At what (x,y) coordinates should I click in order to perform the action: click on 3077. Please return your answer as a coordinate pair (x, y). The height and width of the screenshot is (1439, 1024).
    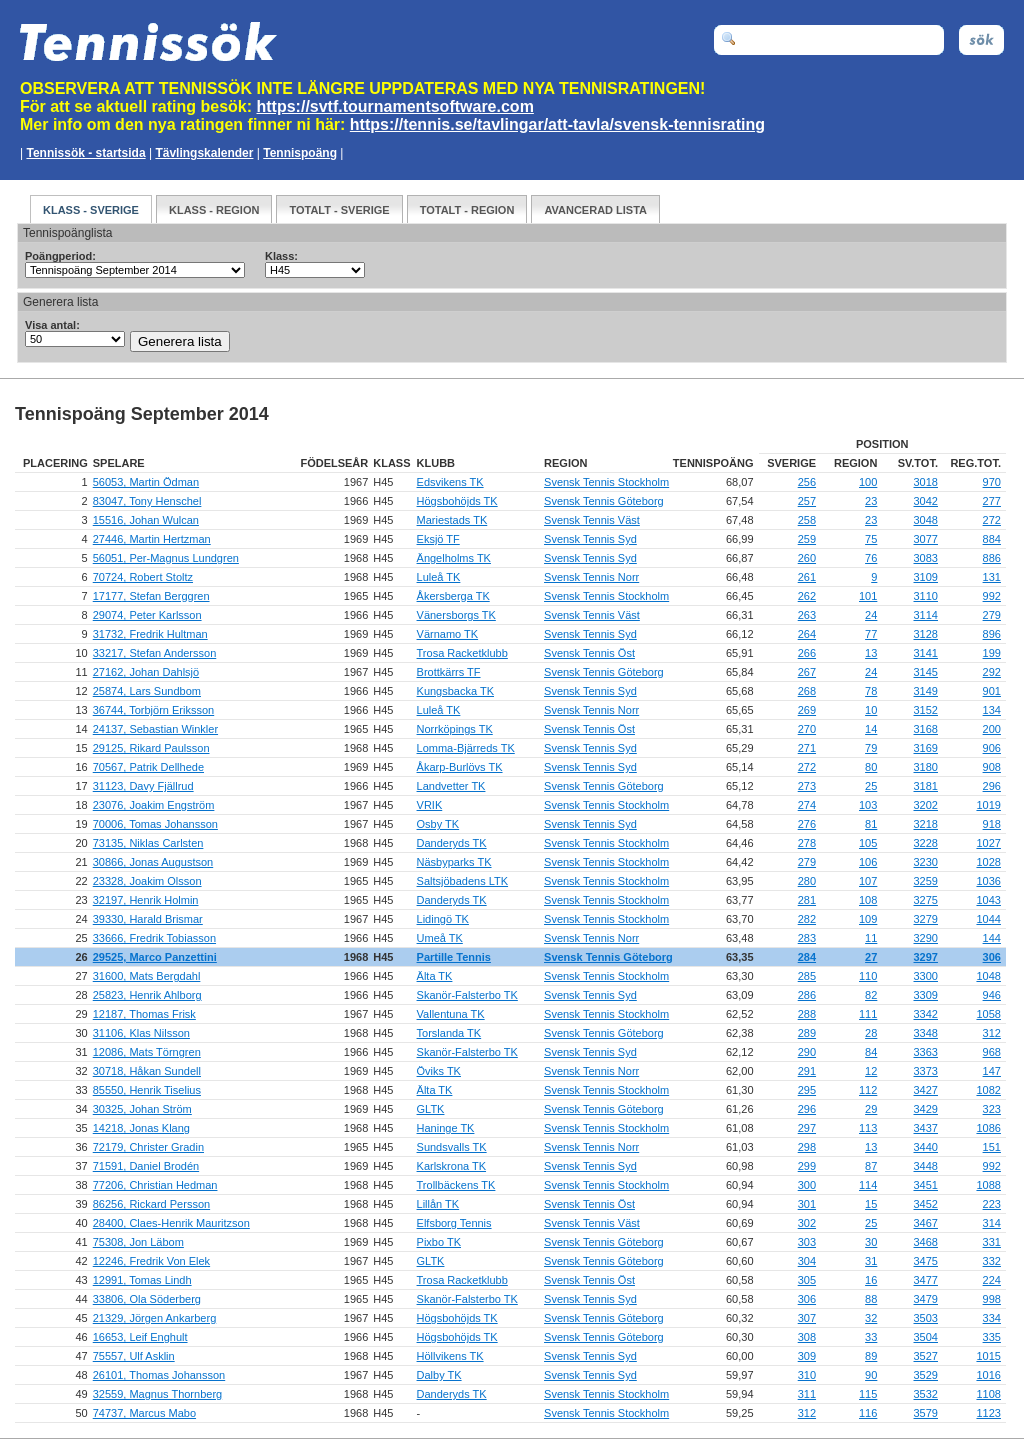
    Looking at the image, I should click on (926, 539).